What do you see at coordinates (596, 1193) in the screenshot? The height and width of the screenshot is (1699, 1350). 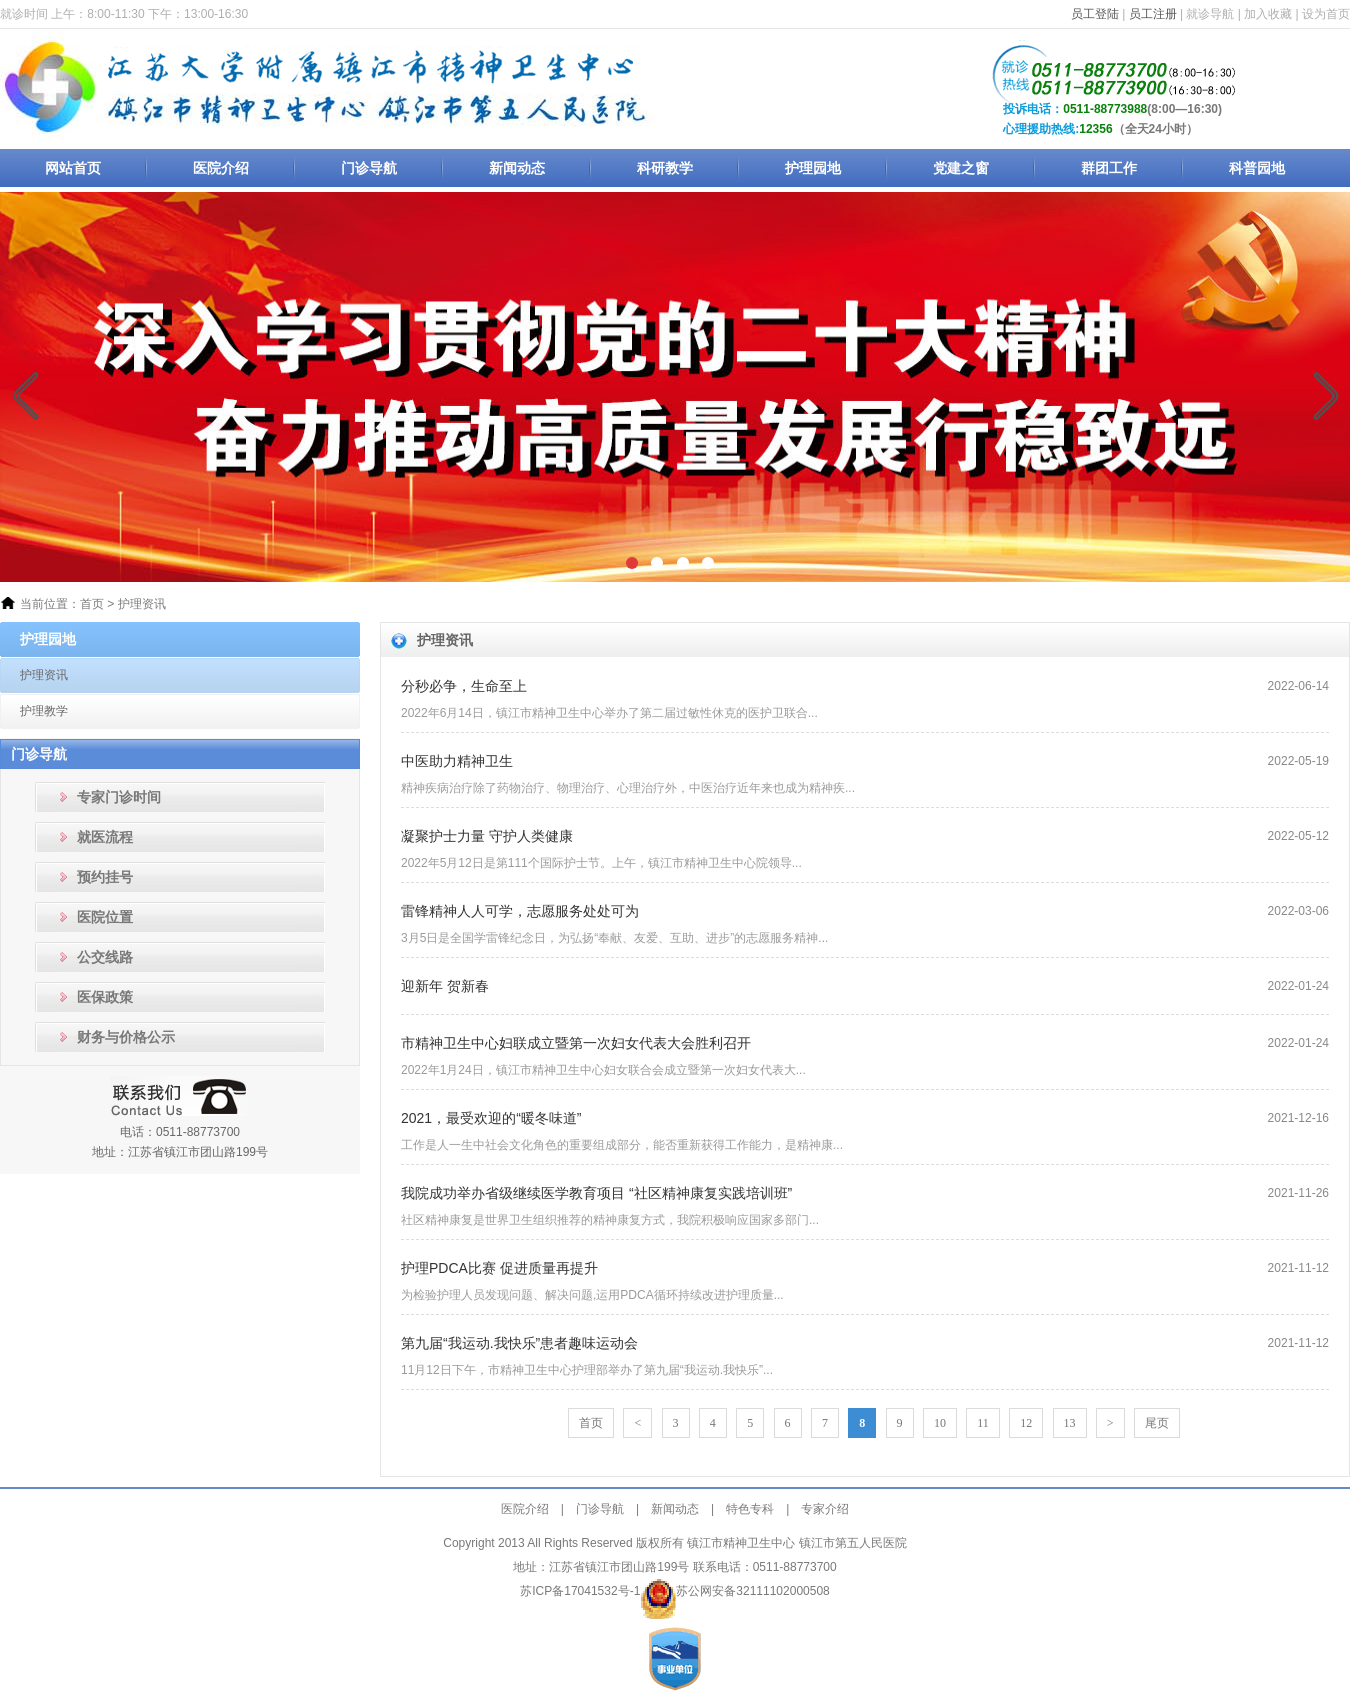 I see `我院成功举办省级继续医学教育项目 “社区精神康复实践培训班”` at bounding box center [596, 1193].